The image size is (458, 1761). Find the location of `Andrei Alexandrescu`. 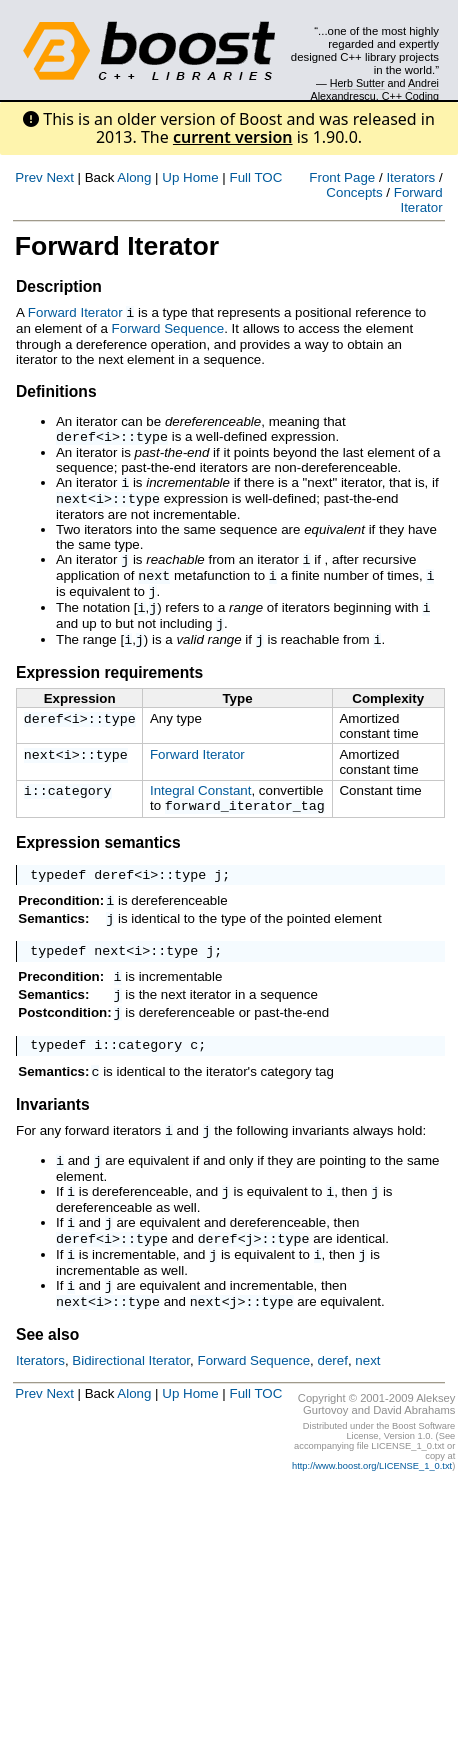

Andrei Alexandrescu is located at coordinates (375, 89).